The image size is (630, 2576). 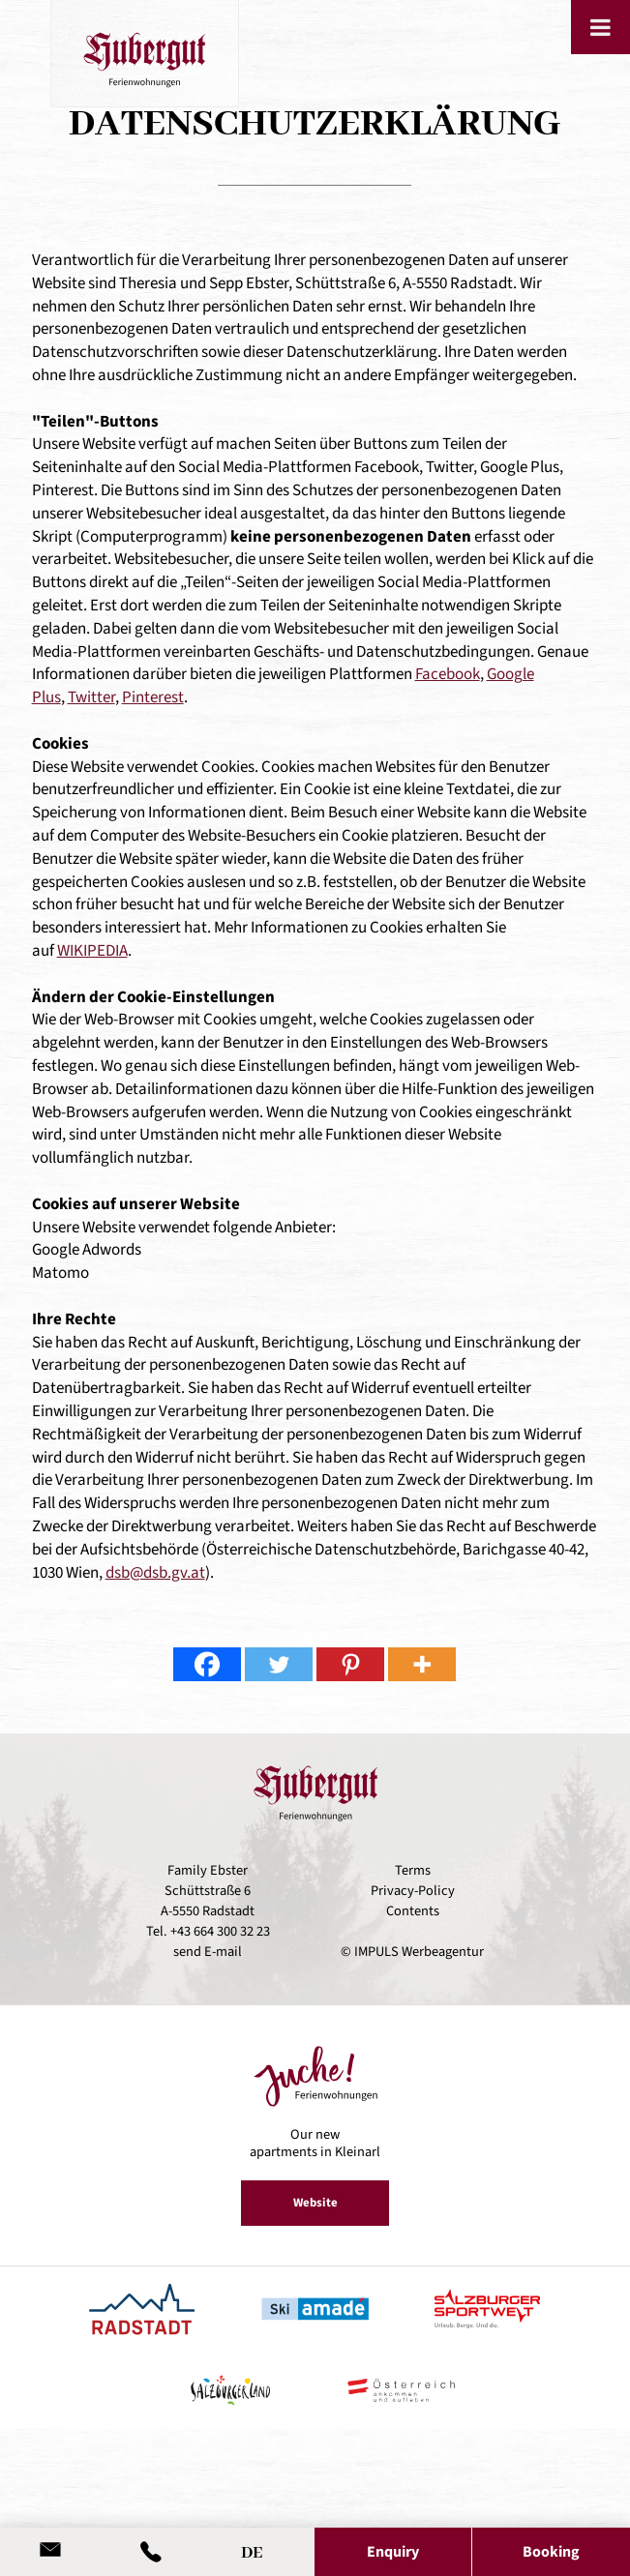 What do you see at coordinates (155, 1572) in the screenshot?
I see `dsb@dsb.gv.at` at bounding box center [155, 1572].